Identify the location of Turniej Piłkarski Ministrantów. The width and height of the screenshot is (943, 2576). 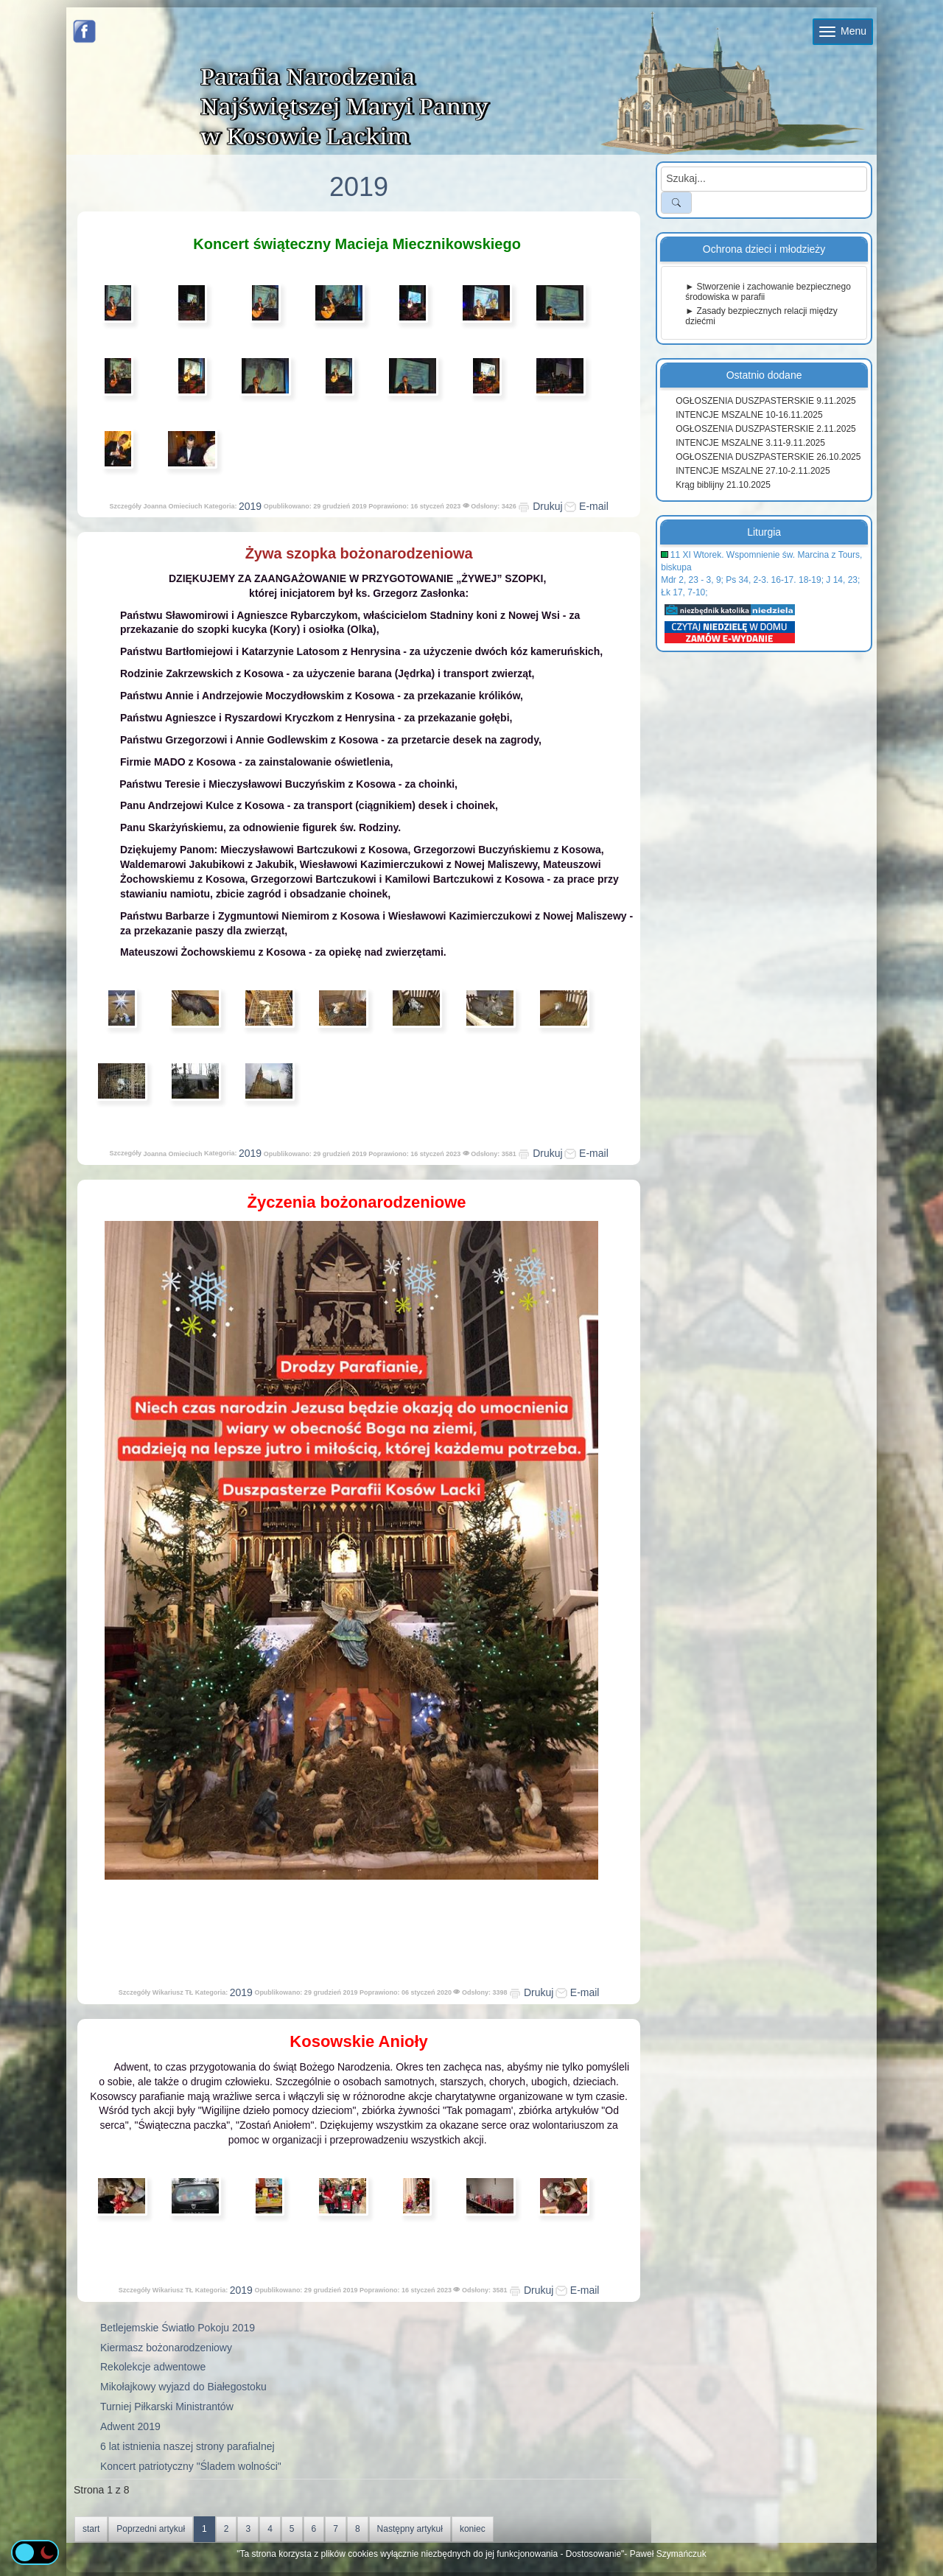
(167, 2406).